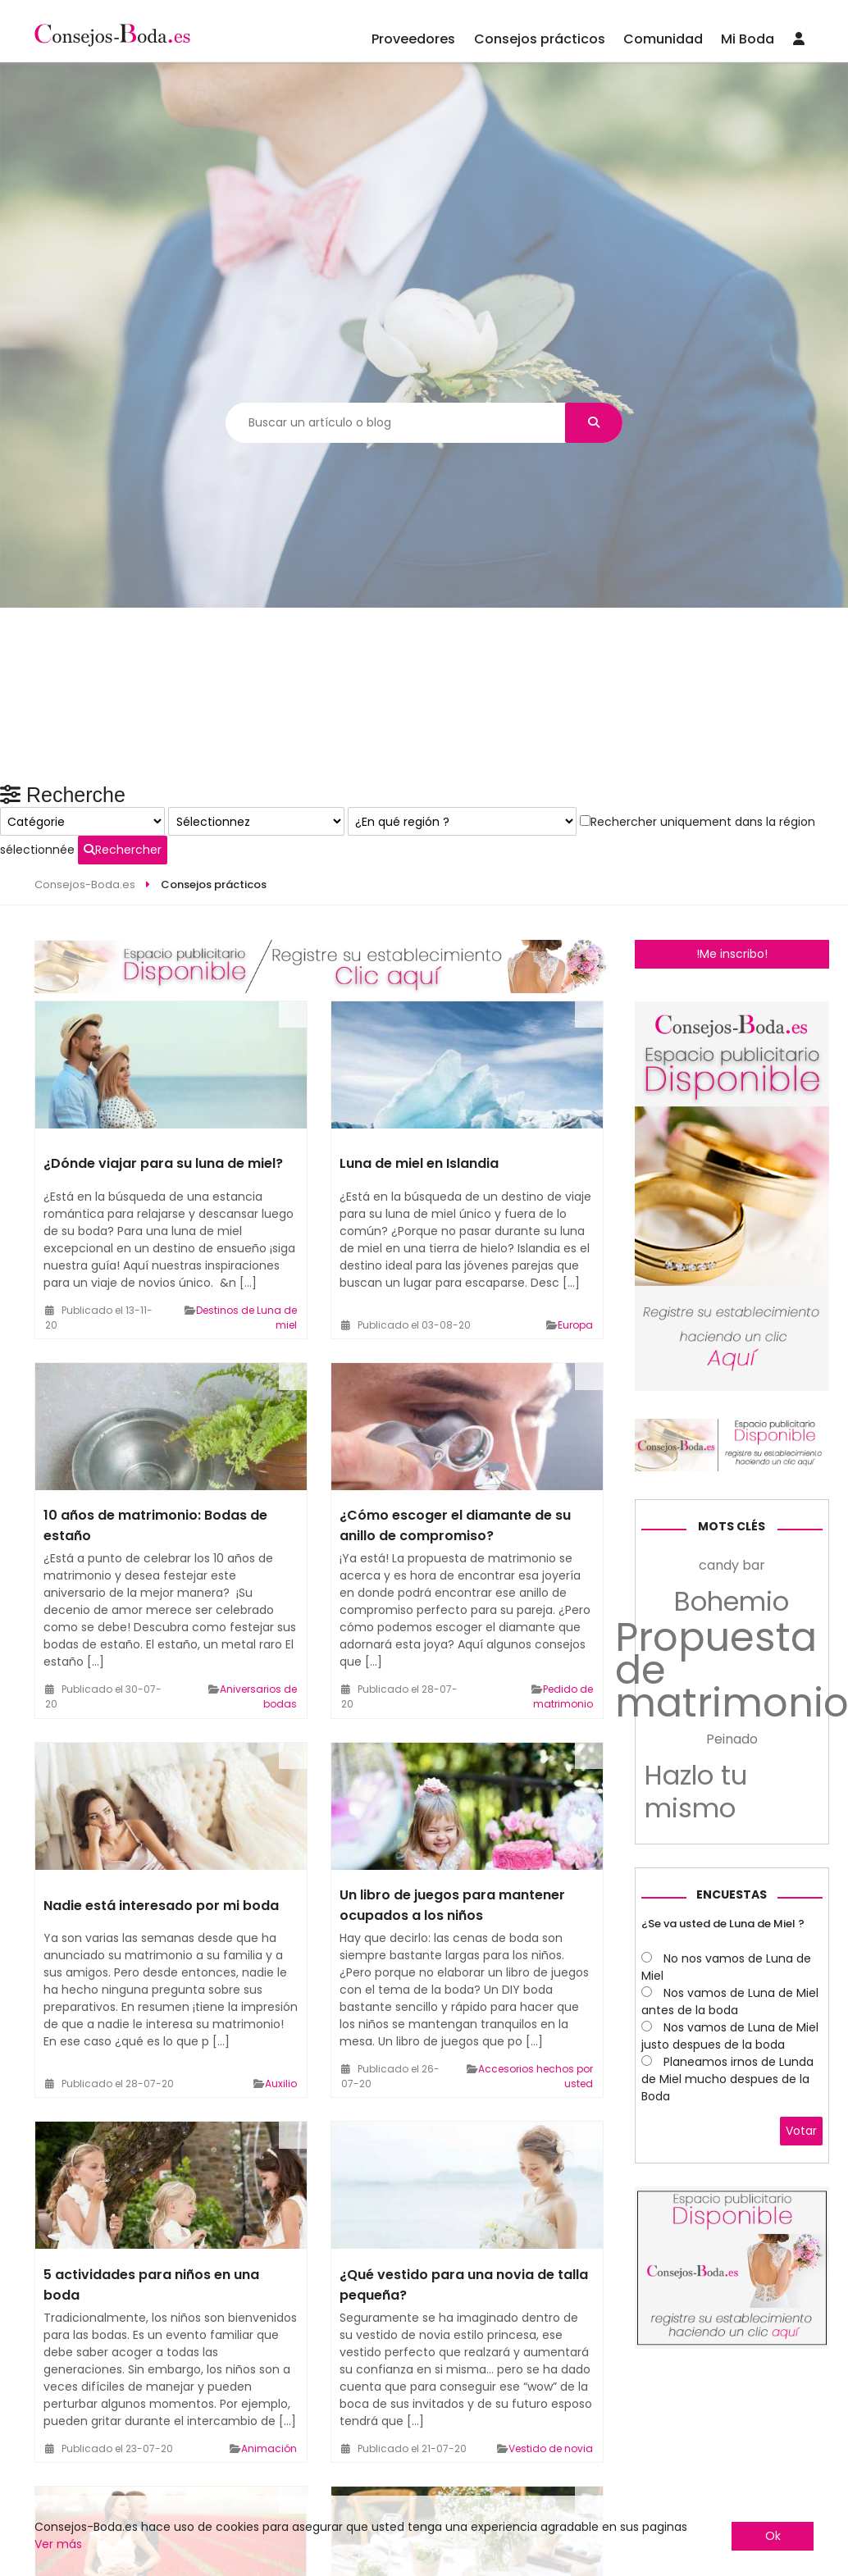 Image resolution: width=848 pixels, height=2576 pixels. I want to click on Votar, so click(801, 2368).